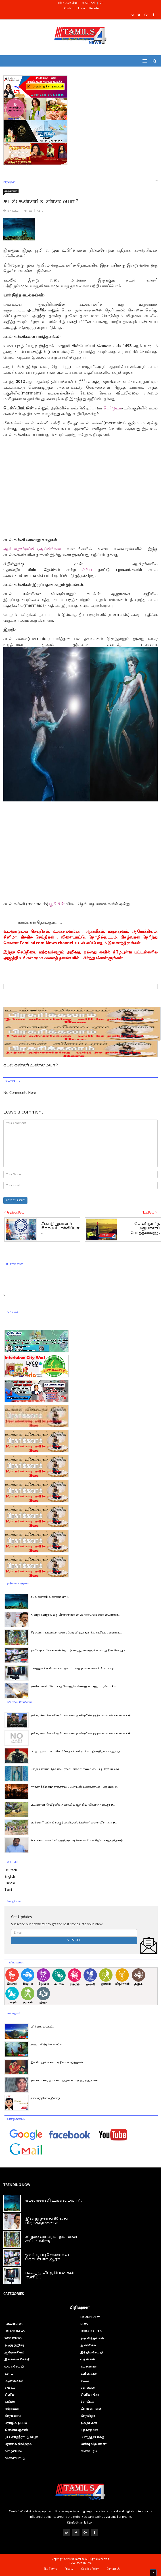 The image size is (161, 2576). I want to click on ஈரான் நீதிமன்ற தாக்குதல்: 8 பேர் பலி, பலத்த காயம் - ஜெய்ஷ் �..., so click(74, 1787).